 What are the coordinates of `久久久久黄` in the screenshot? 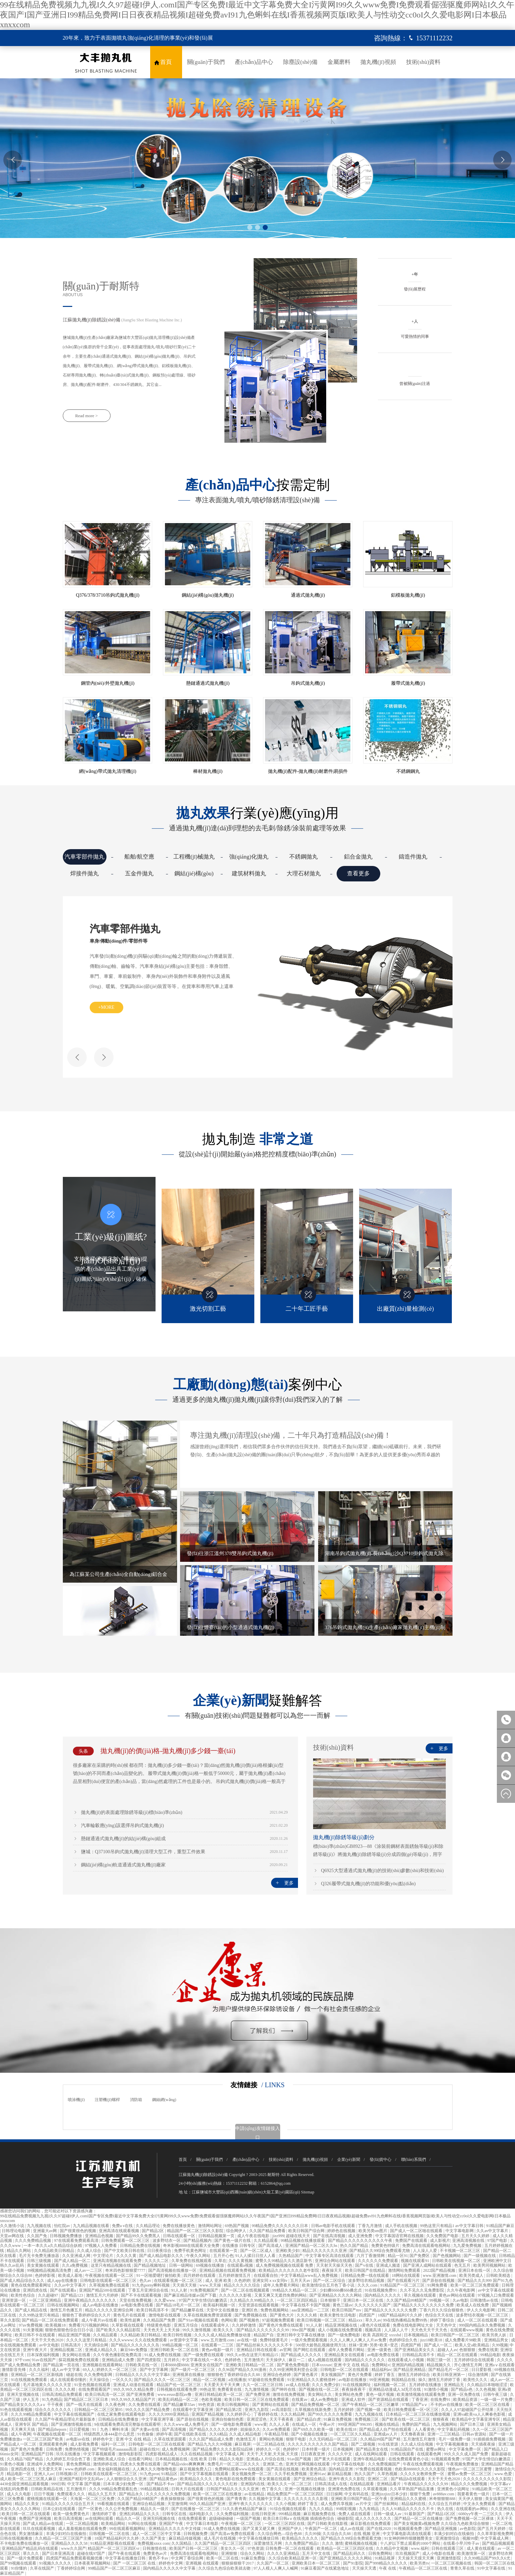 It's located at (126, 2255).